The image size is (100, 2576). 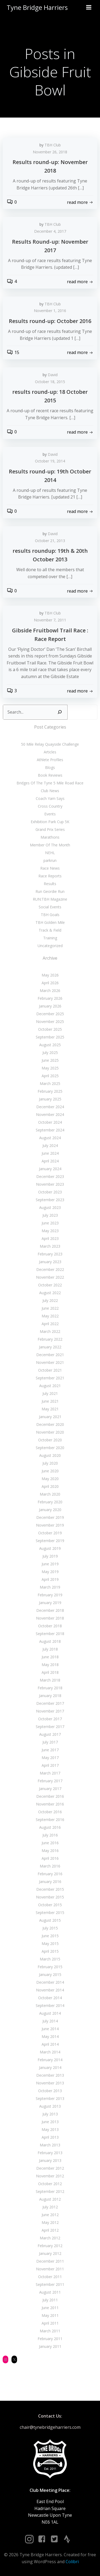 What do you see at coordinates (50, 1261) in the screenshot?
I see `January 2023` at bounding box center [50, 1261].